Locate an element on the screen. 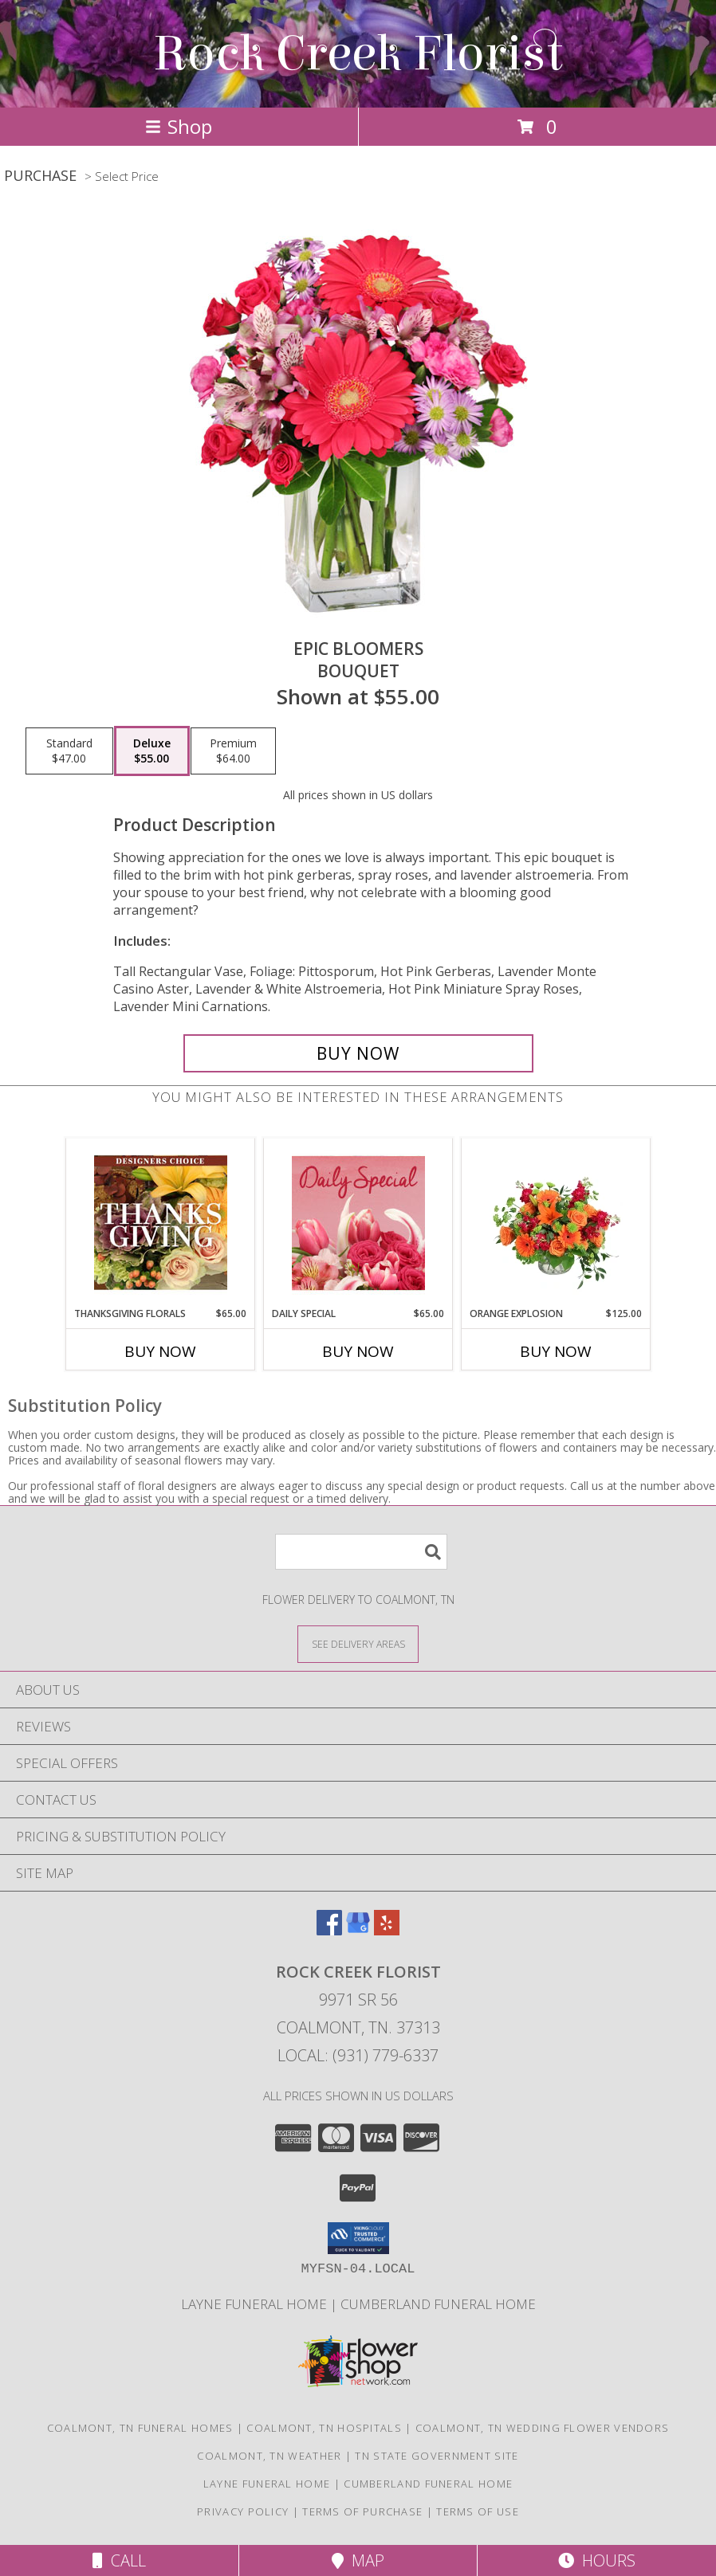  Buy Now [Buy ORANGE EXPLOSION Now for $125.00] is located at coordinates (556, 1351).